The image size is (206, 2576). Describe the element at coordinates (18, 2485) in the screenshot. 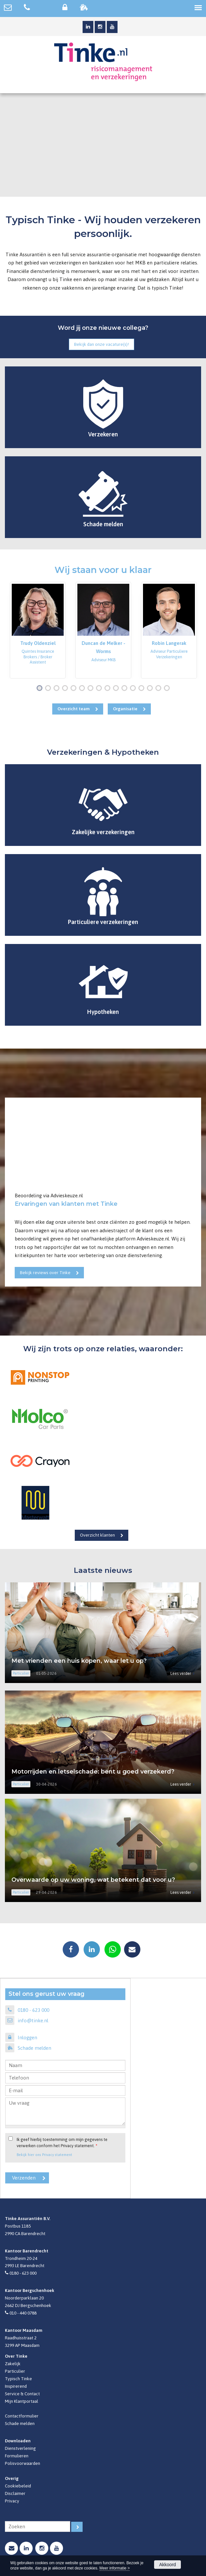

I see `Cookiebeleid` at that location.